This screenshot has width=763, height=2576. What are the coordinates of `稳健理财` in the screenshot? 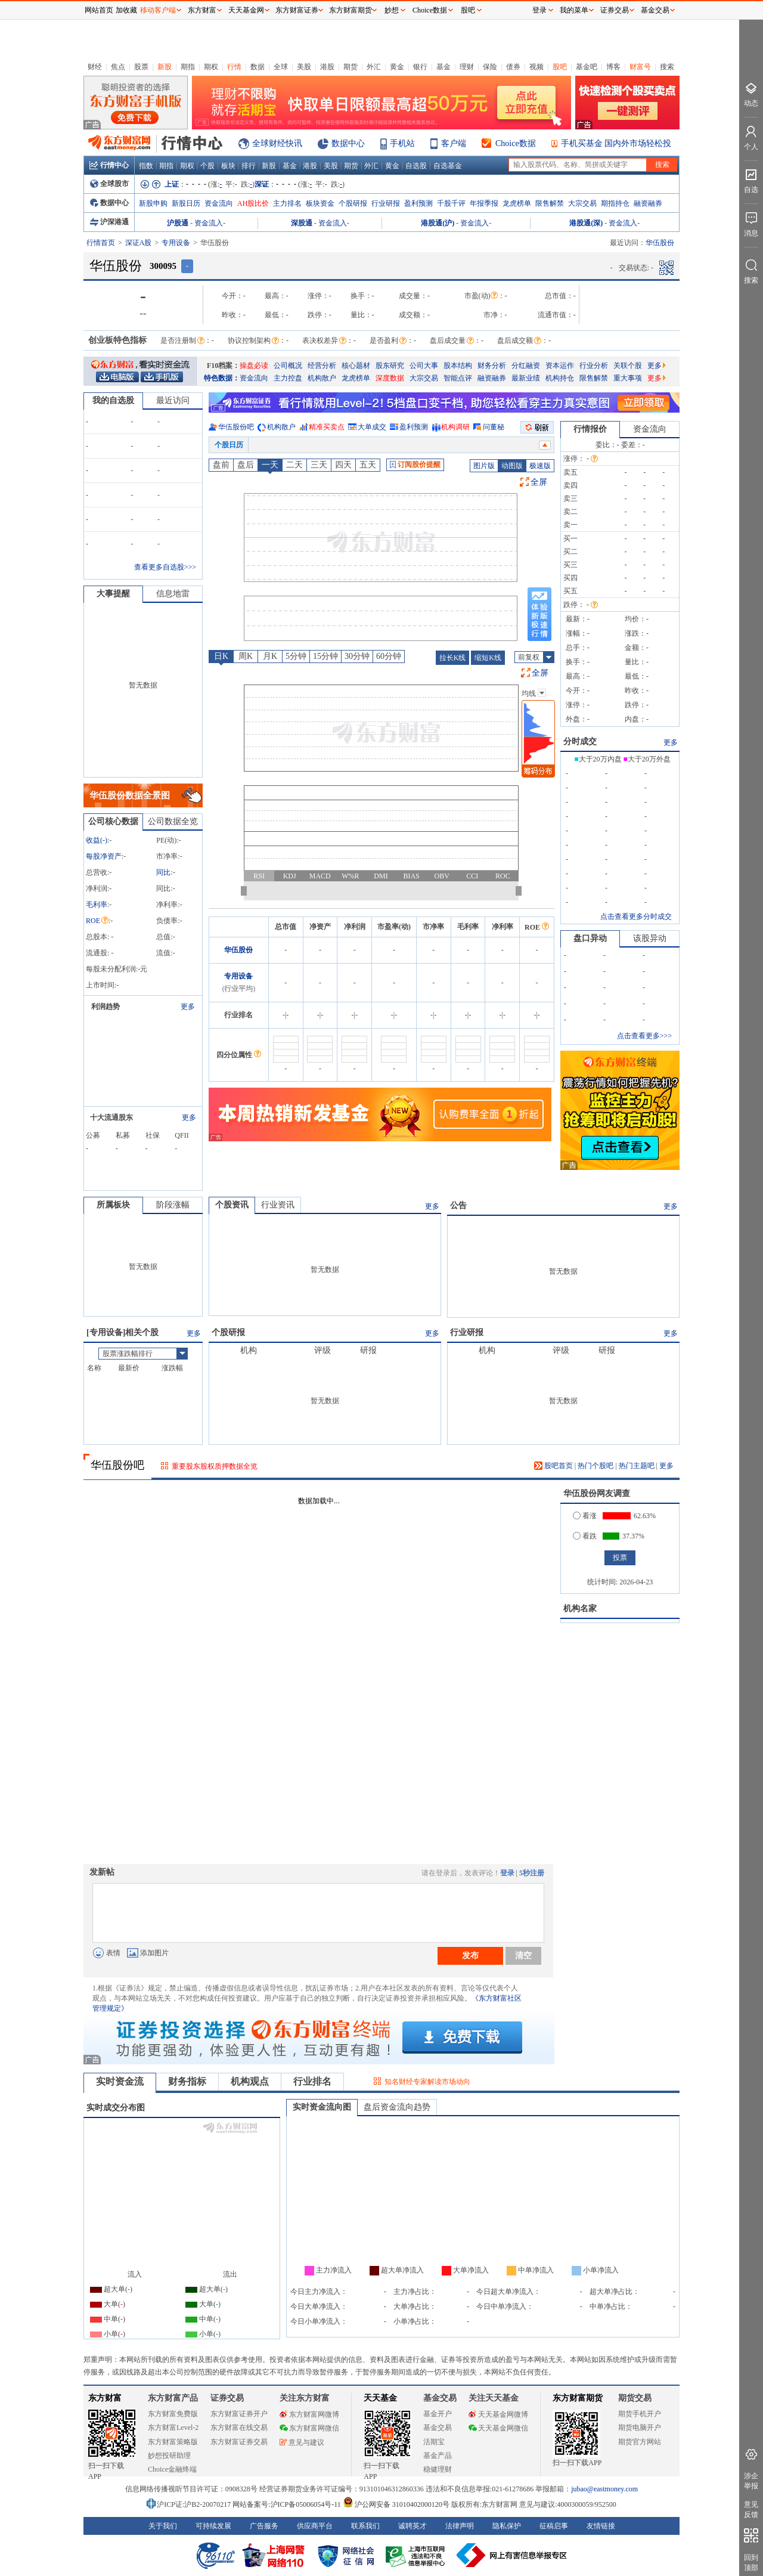 It's located at (437, 2469).